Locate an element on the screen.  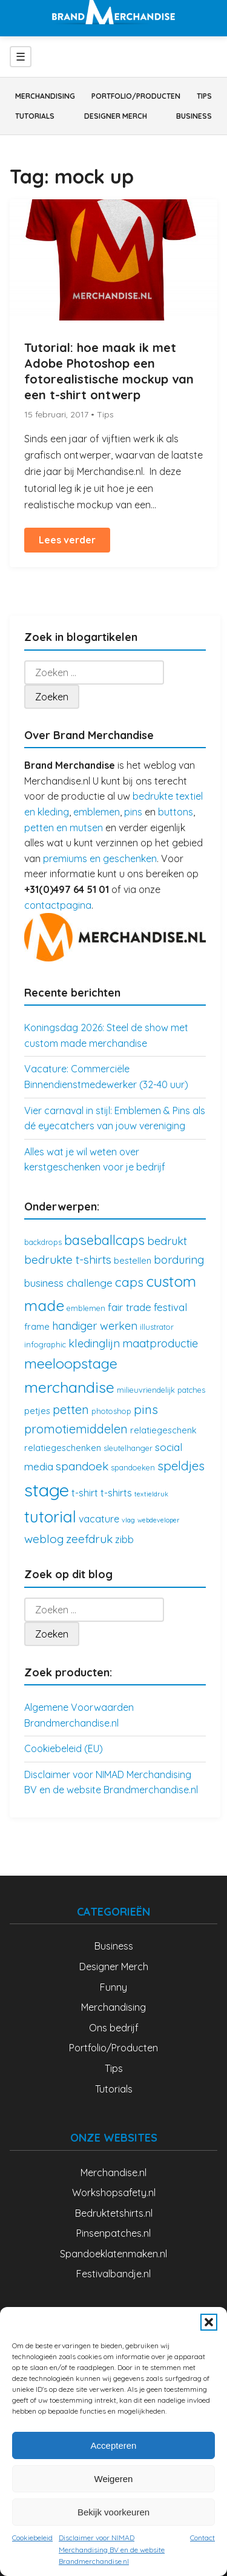
tutorial [tutorial (21 items)] is located at coordinates (50, 1517).